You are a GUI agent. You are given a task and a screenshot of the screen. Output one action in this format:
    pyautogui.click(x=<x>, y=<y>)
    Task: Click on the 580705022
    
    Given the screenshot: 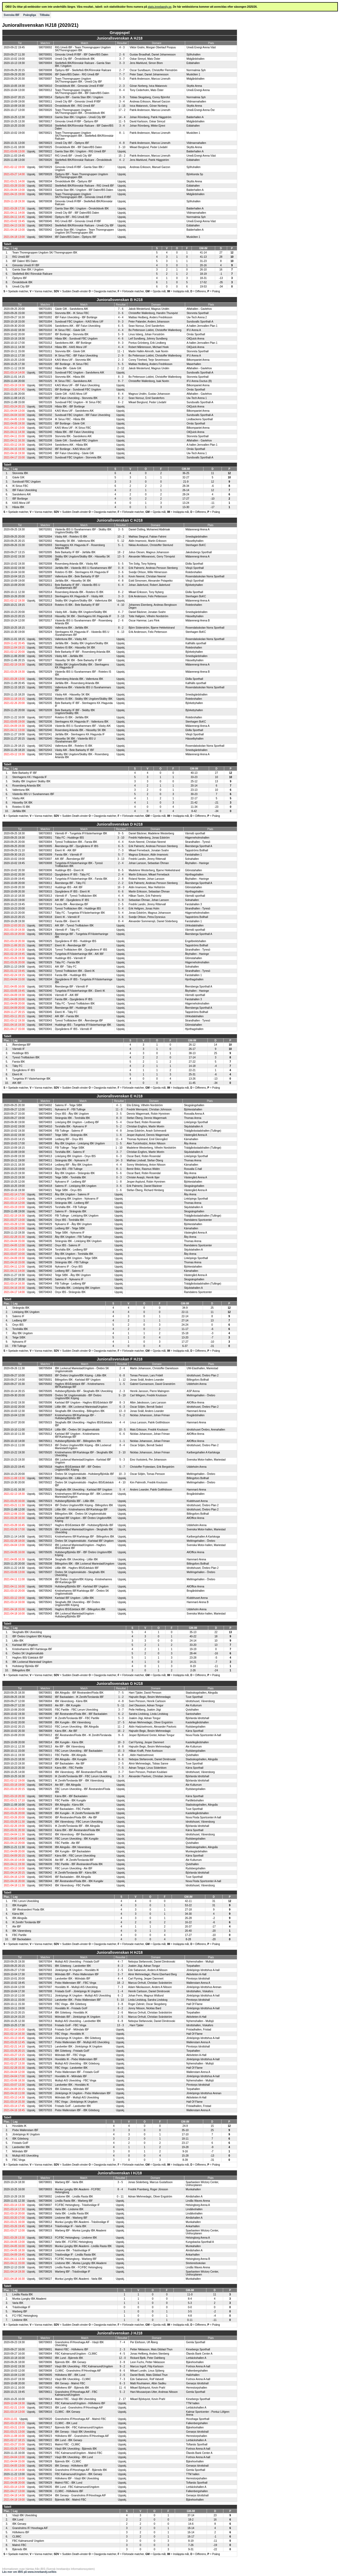 What is the action you would take?
    pyautogui.click(x=45, y=1482)
    